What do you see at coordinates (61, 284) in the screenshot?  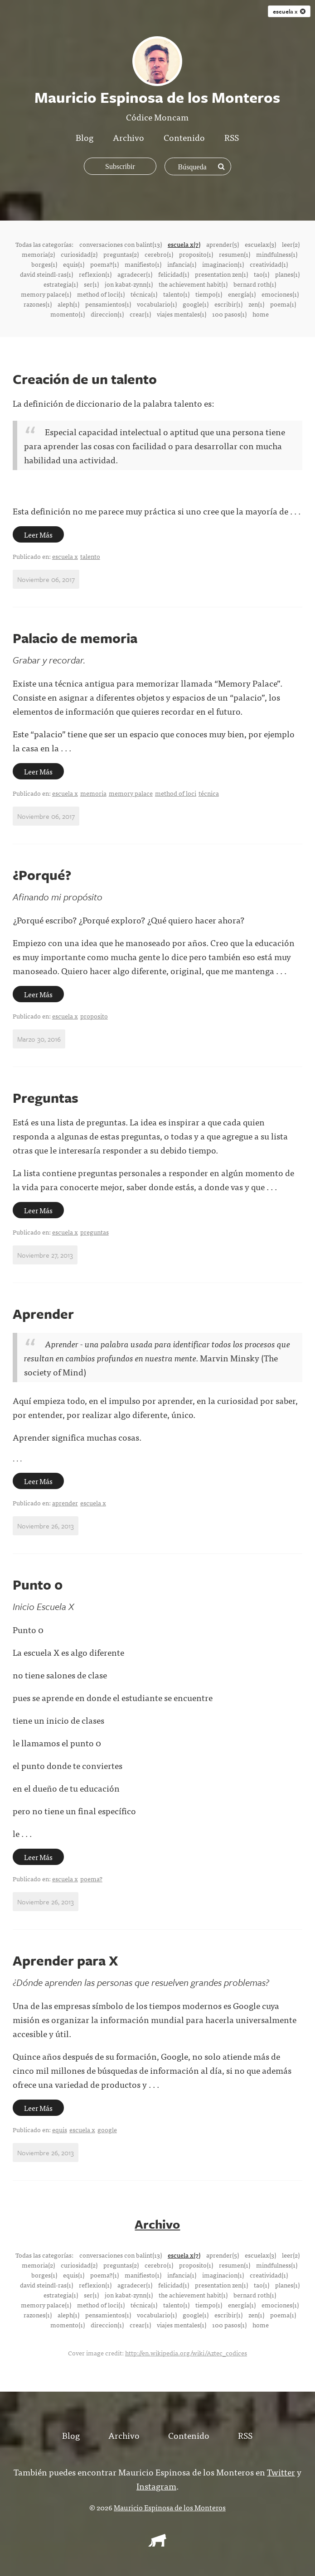 I see `estrategia(1)` at bounding box center [61, 284].